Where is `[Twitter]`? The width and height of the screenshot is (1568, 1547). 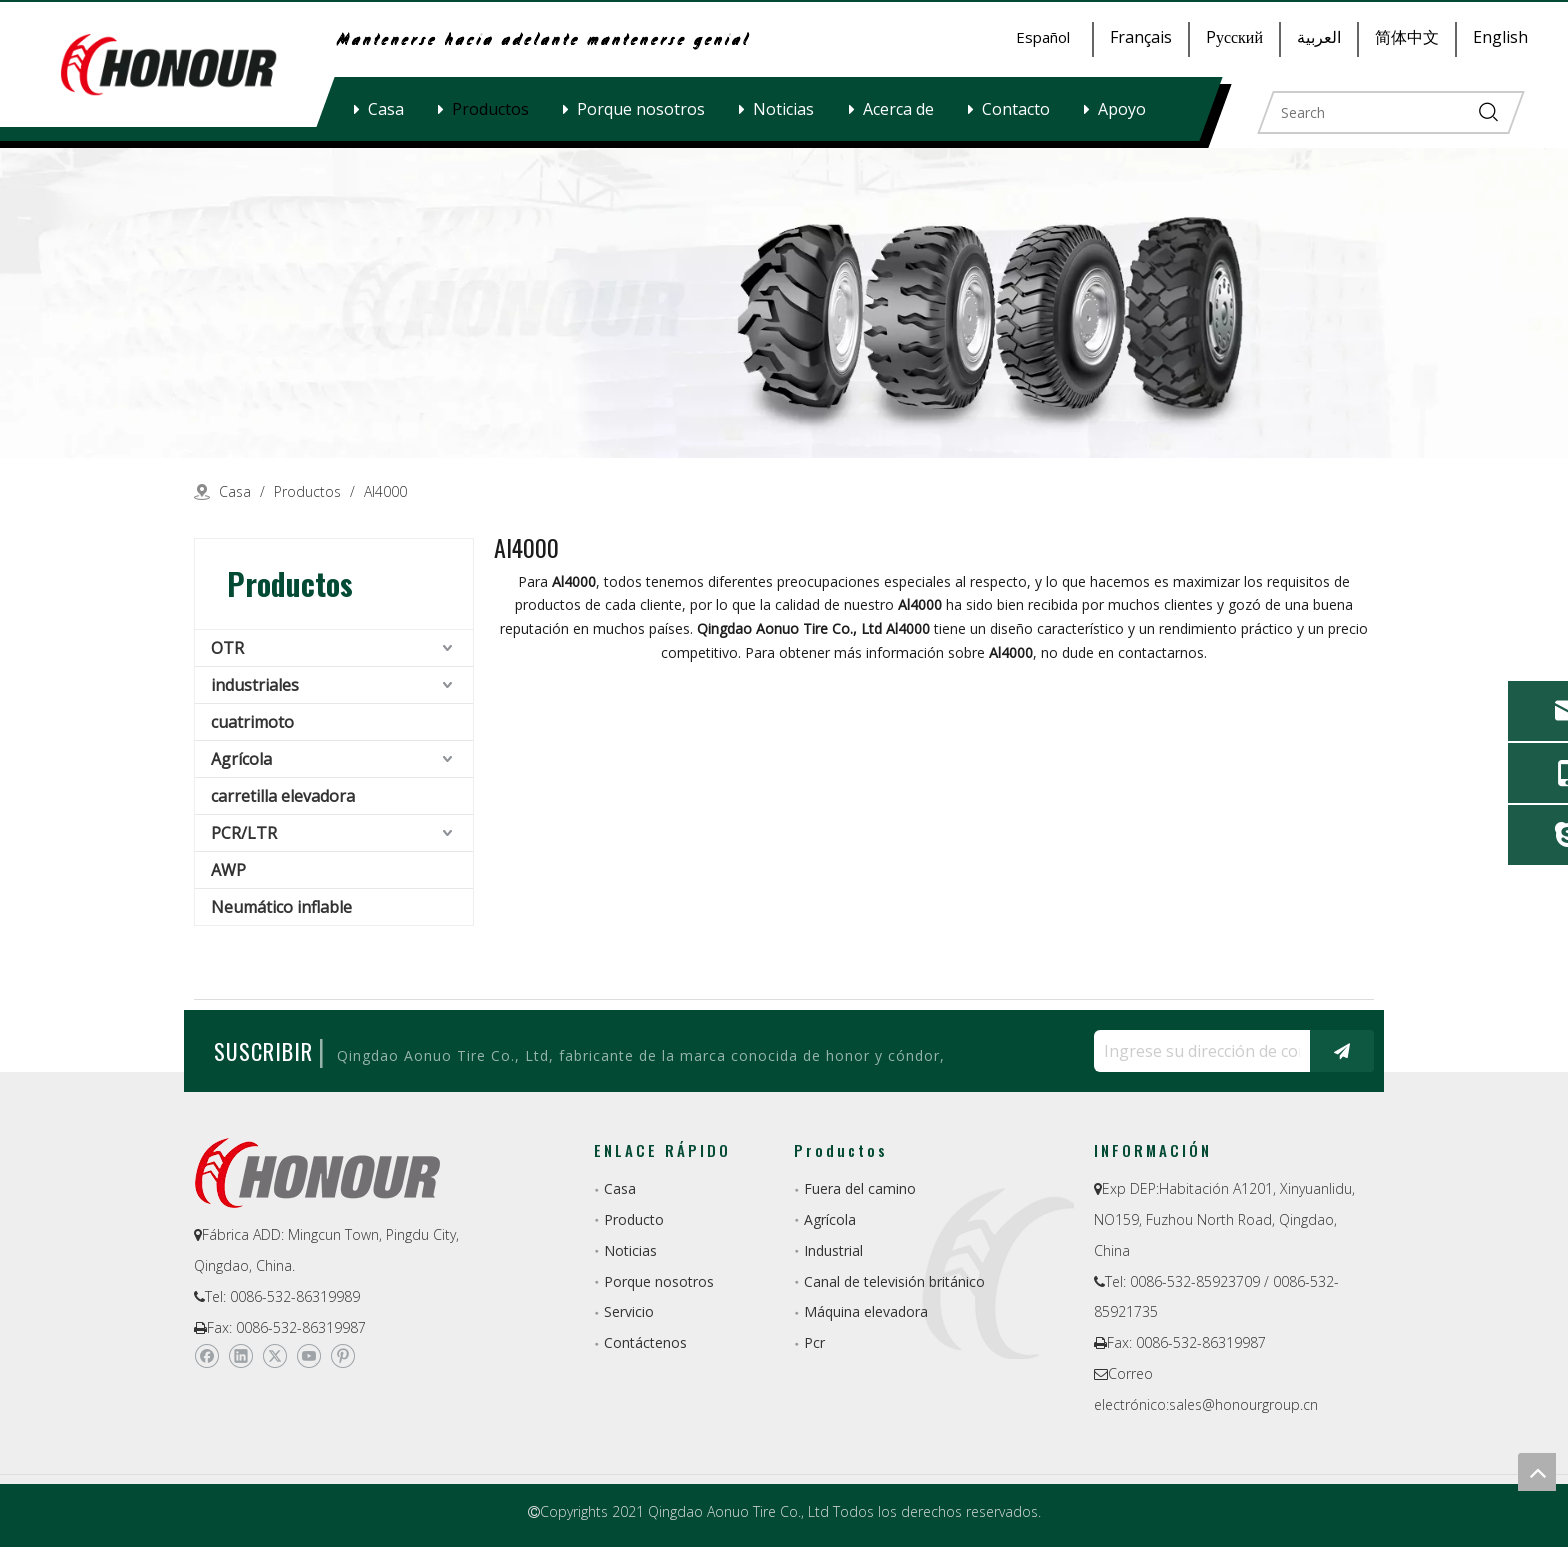 [Twitter] is located at coordinates (274, 1356).